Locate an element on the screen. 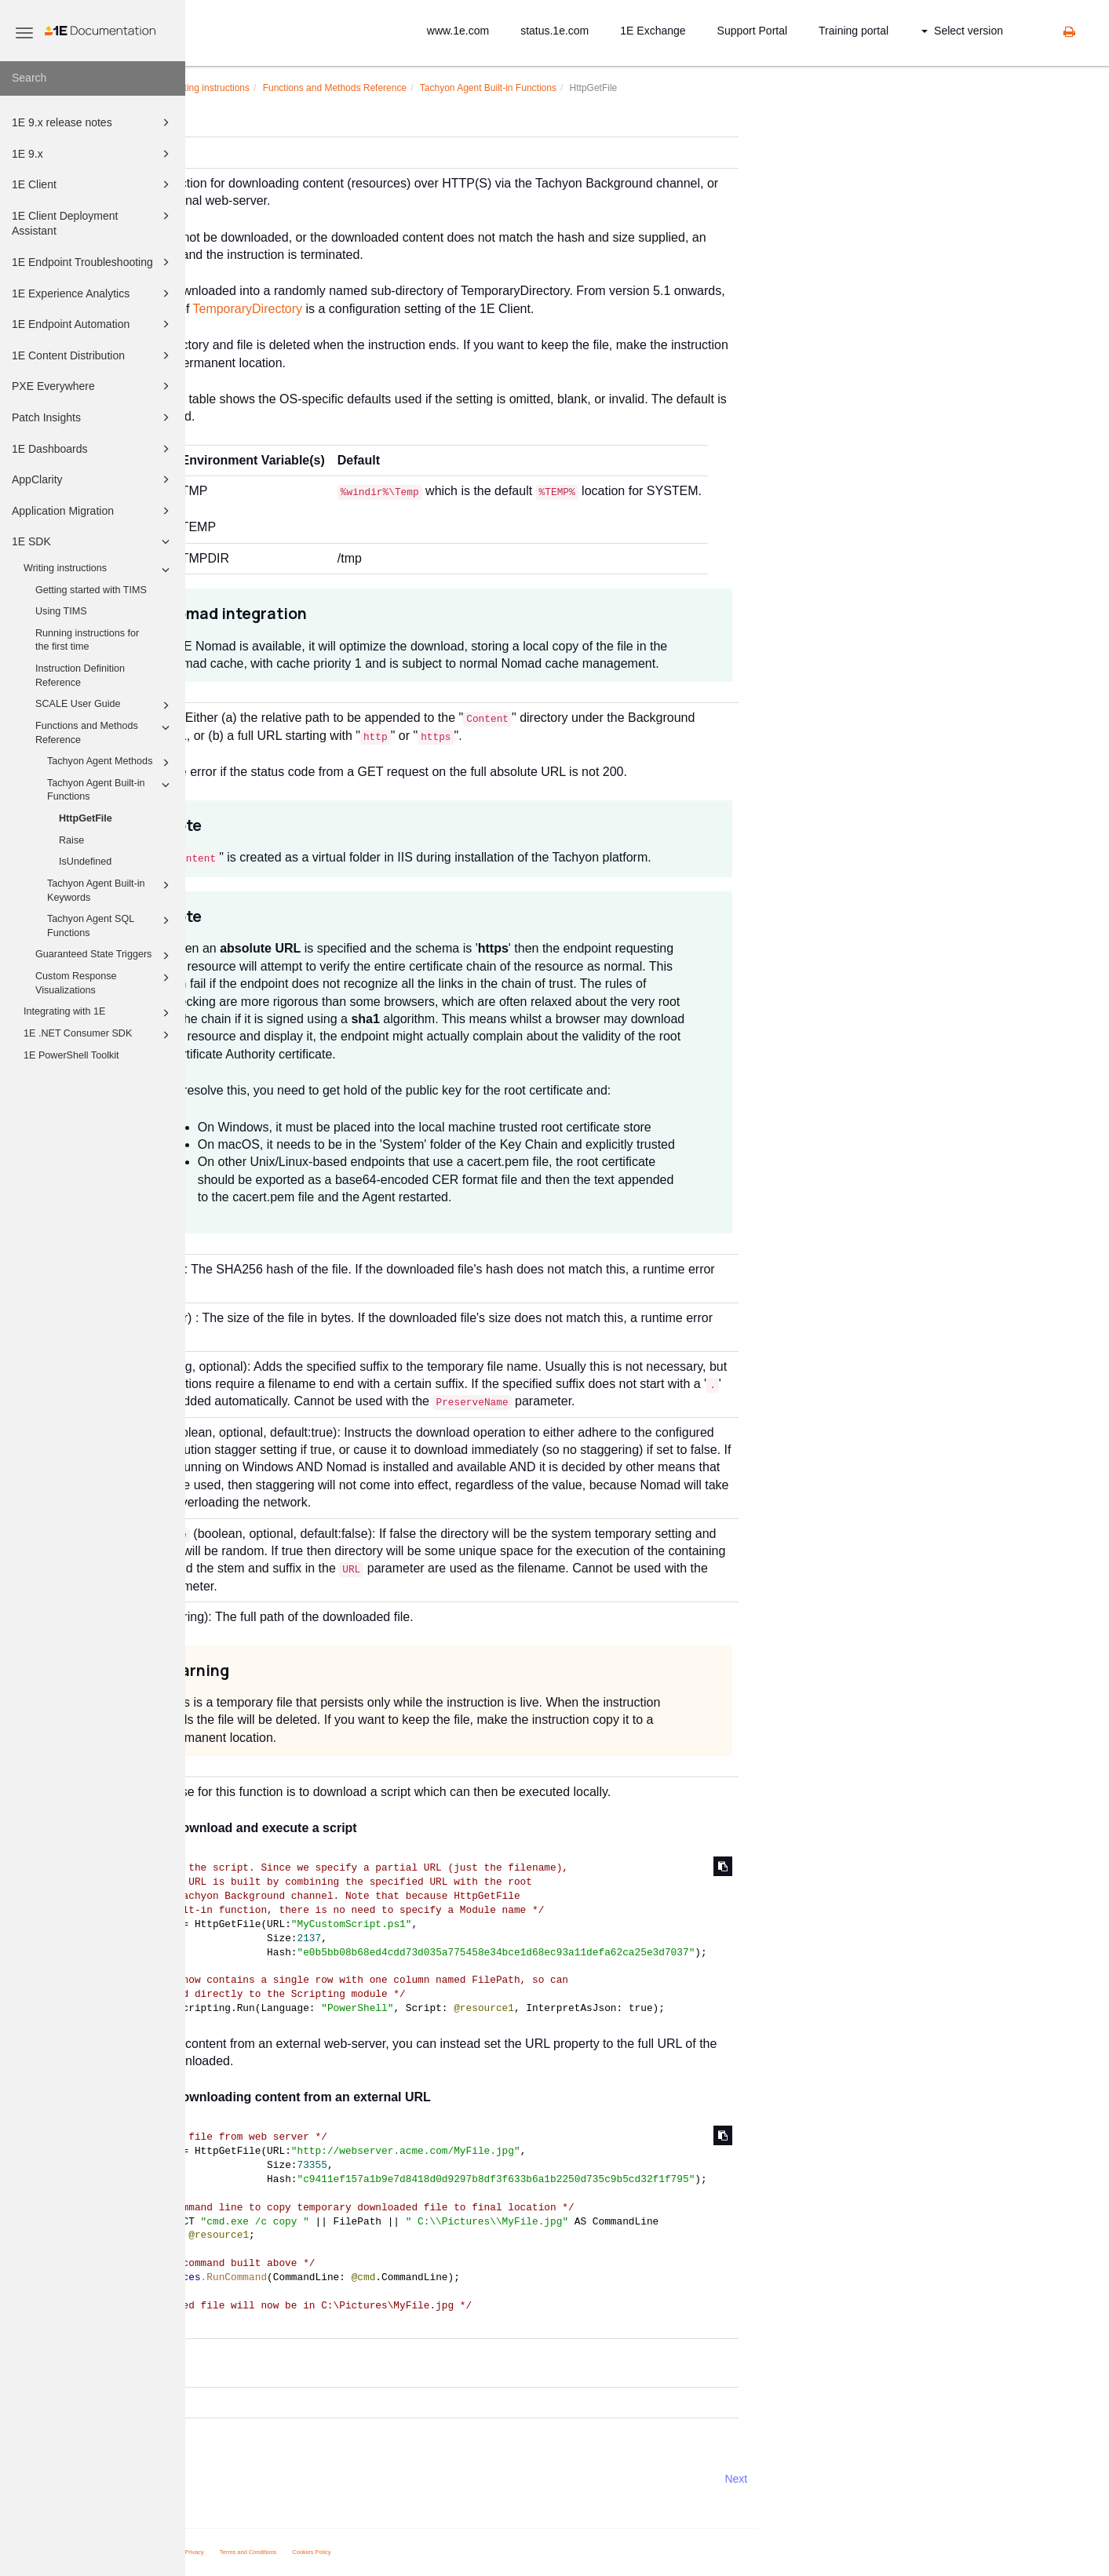 This screenshot has width=1109, height=2576. PXE Everywhere is located at coordinates (93, 386).